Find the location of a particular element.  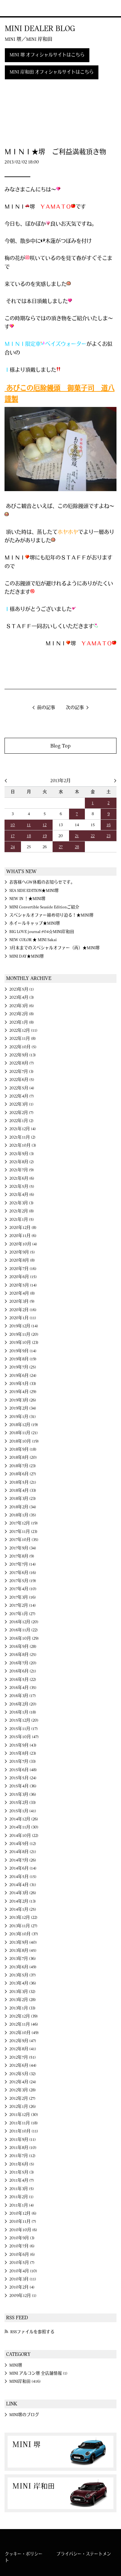

2022年11月 (8) is located at coordinates (22, 1038).